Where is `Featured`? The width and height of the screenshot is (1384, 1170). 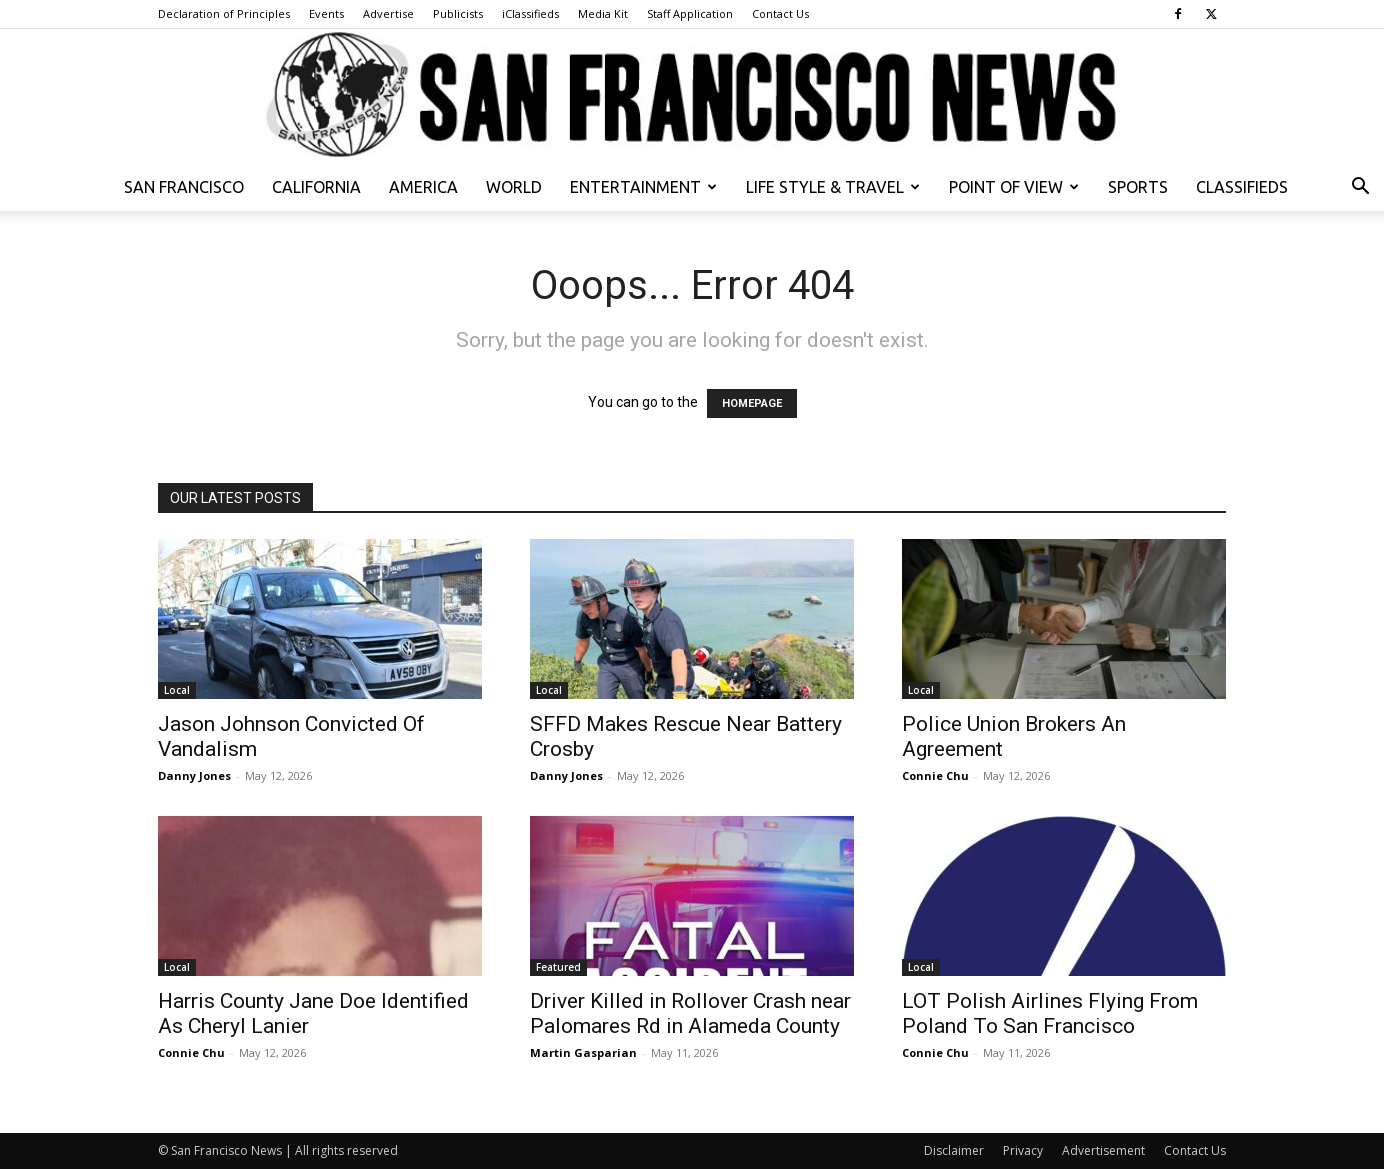
Featured is located at coordinates (558, 967).